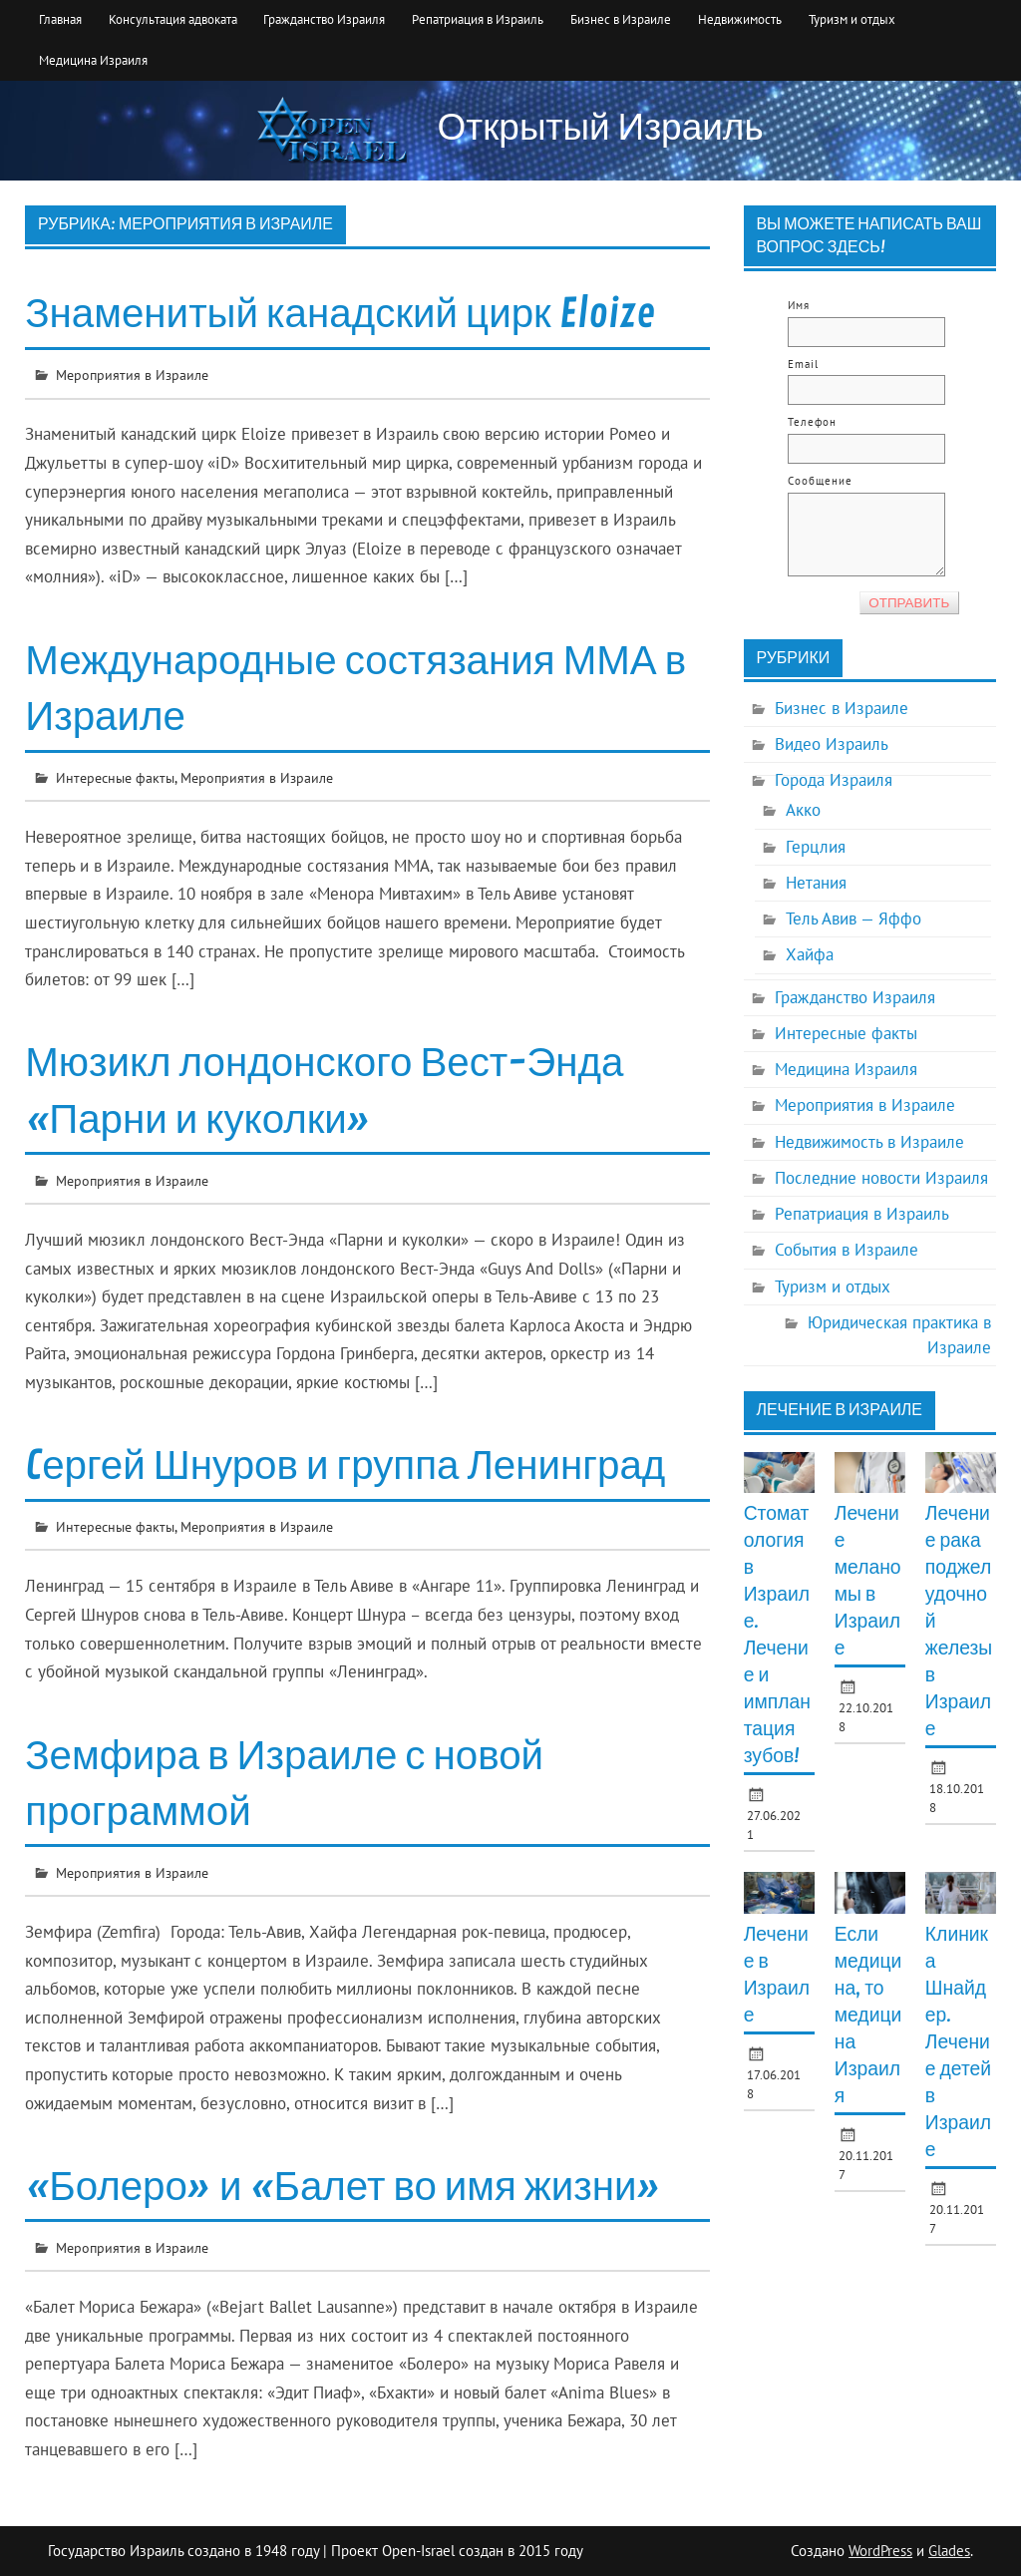 This screenshot has height=2576, width=1021. I want to click on Открытый Израиль, so click(601, 128).